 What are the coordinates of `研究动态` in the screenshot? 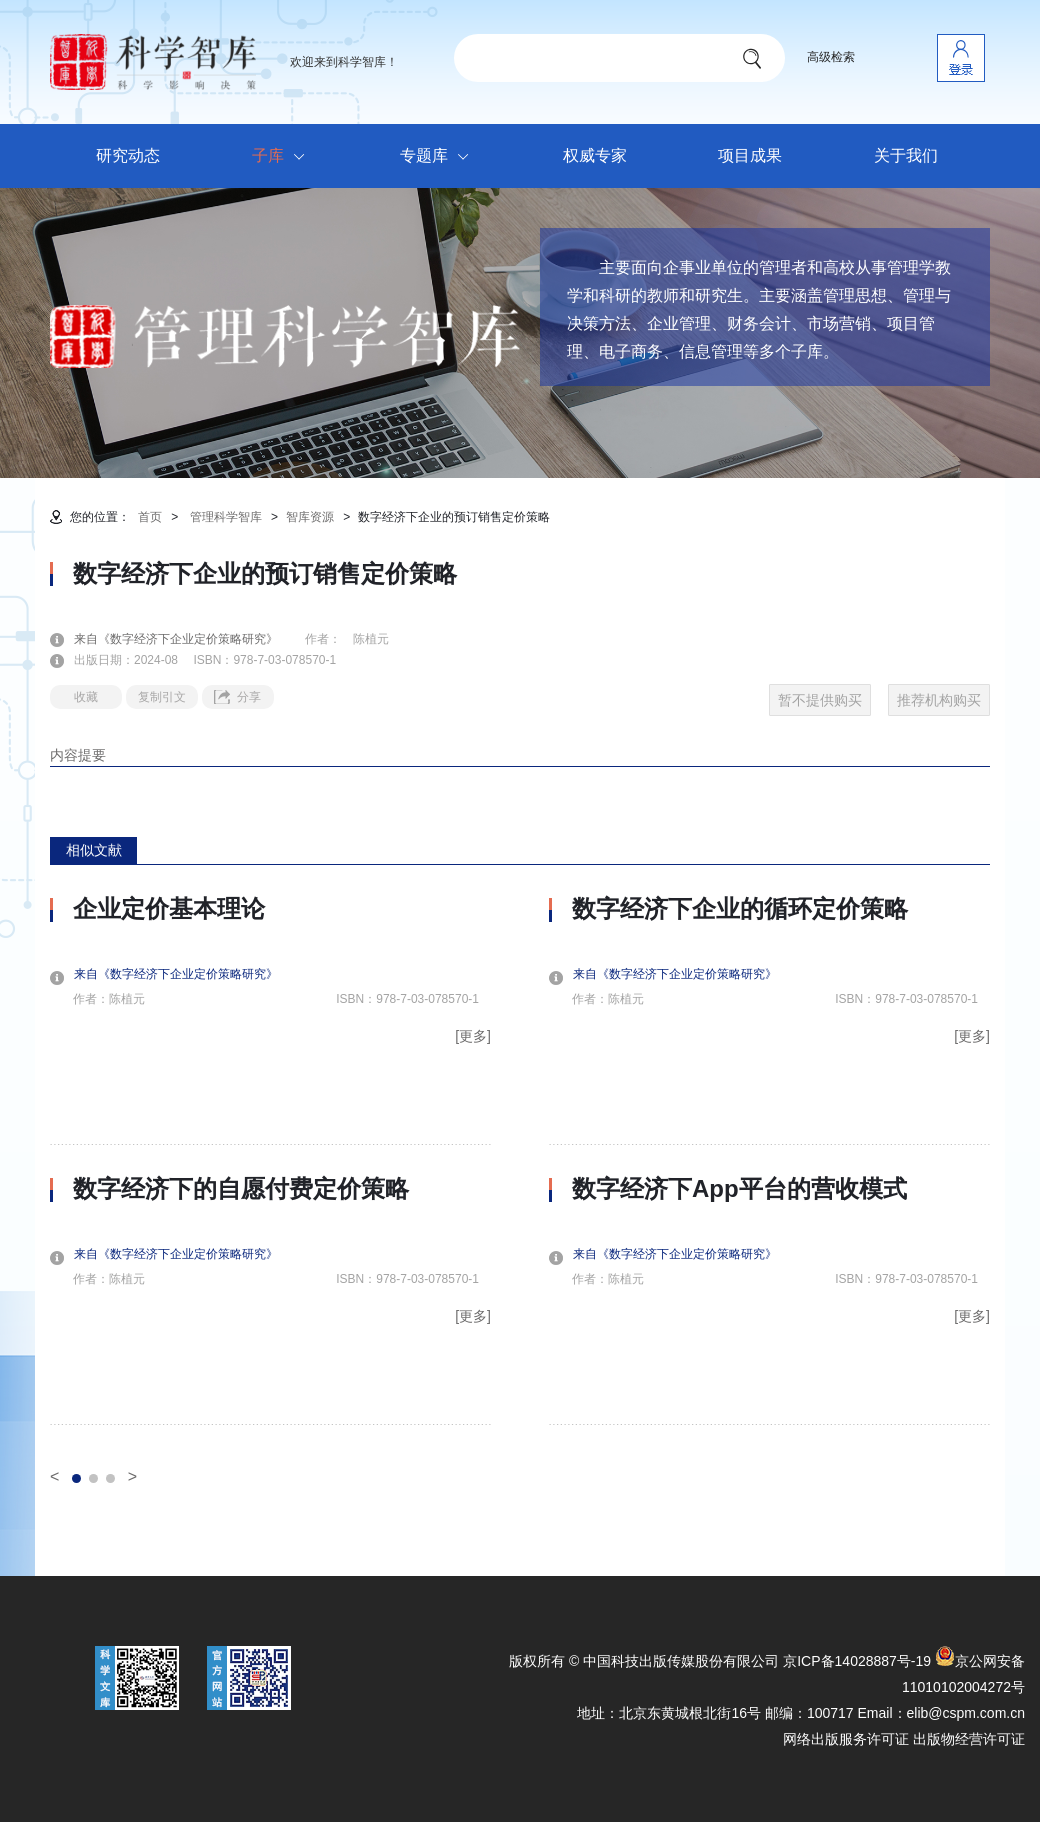 It's located at (128, 155).